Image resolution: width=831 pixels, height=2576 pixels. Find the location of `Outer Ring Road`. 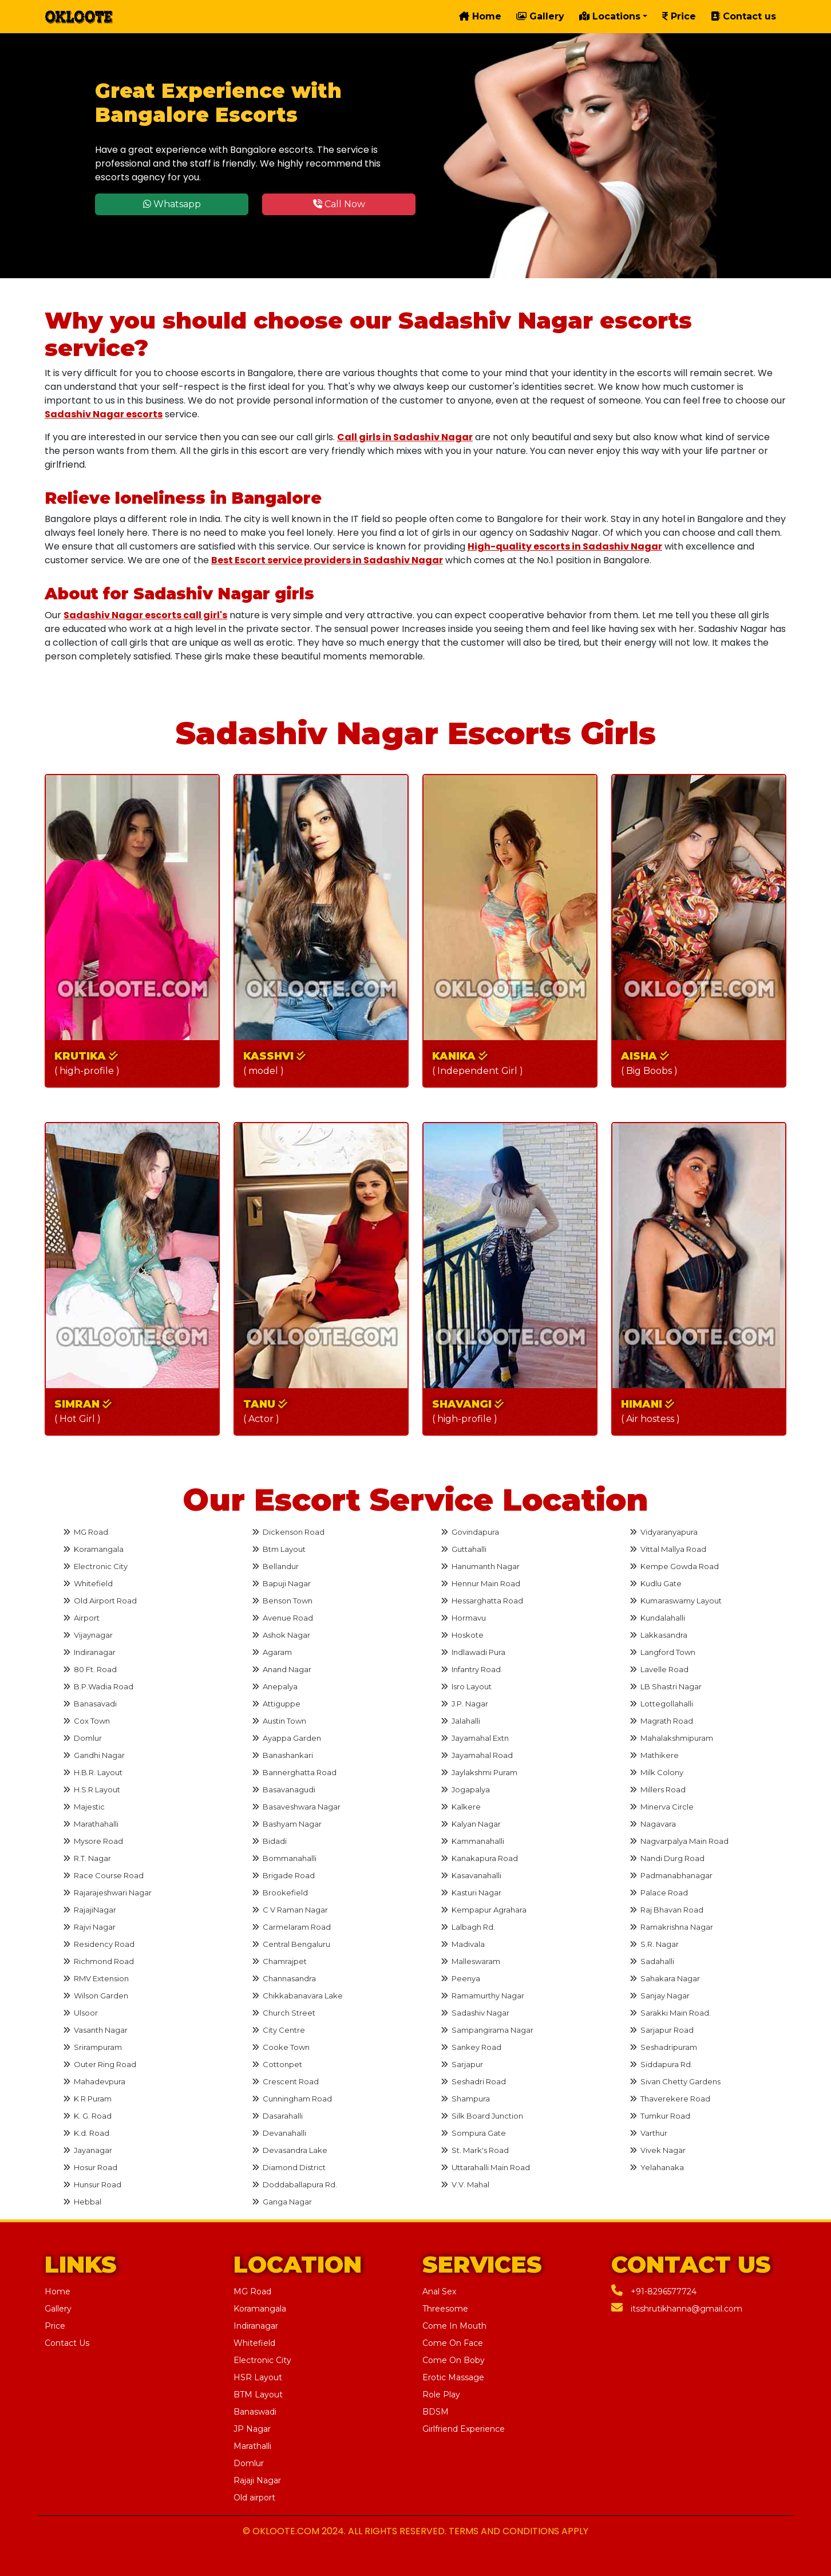

Outer Ring Road is located at coordinates (99, 2064).